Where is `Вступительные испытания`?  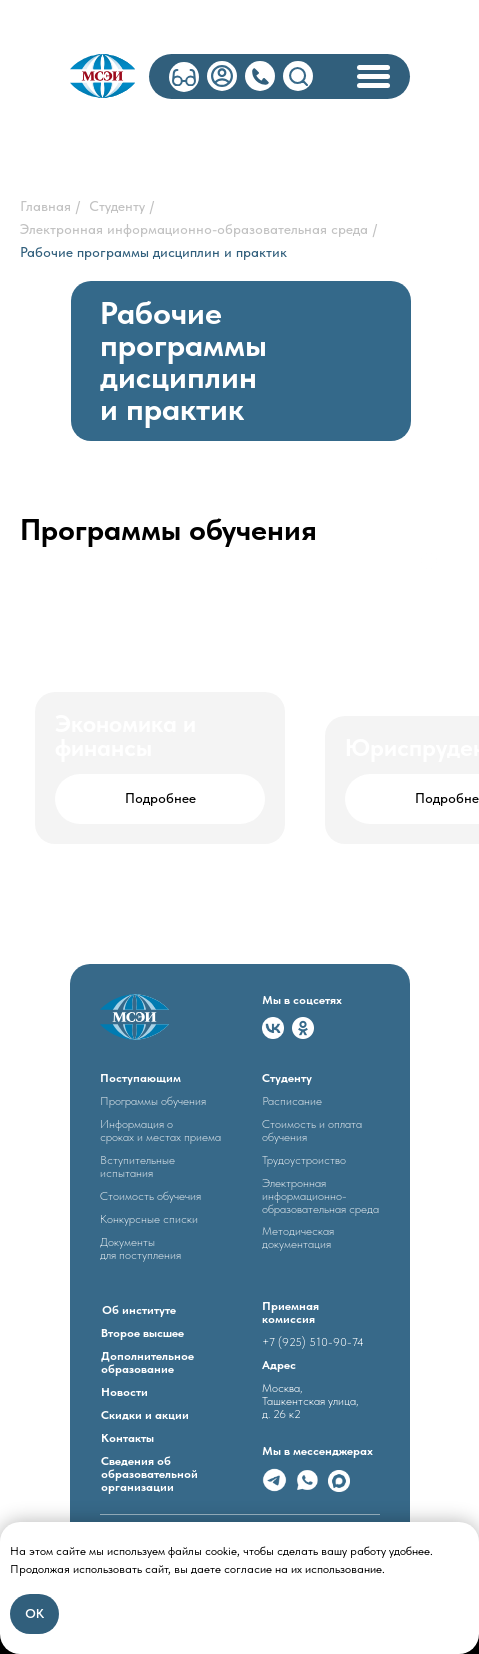
Вступительные испытания is located at coordinates (137, 1166).